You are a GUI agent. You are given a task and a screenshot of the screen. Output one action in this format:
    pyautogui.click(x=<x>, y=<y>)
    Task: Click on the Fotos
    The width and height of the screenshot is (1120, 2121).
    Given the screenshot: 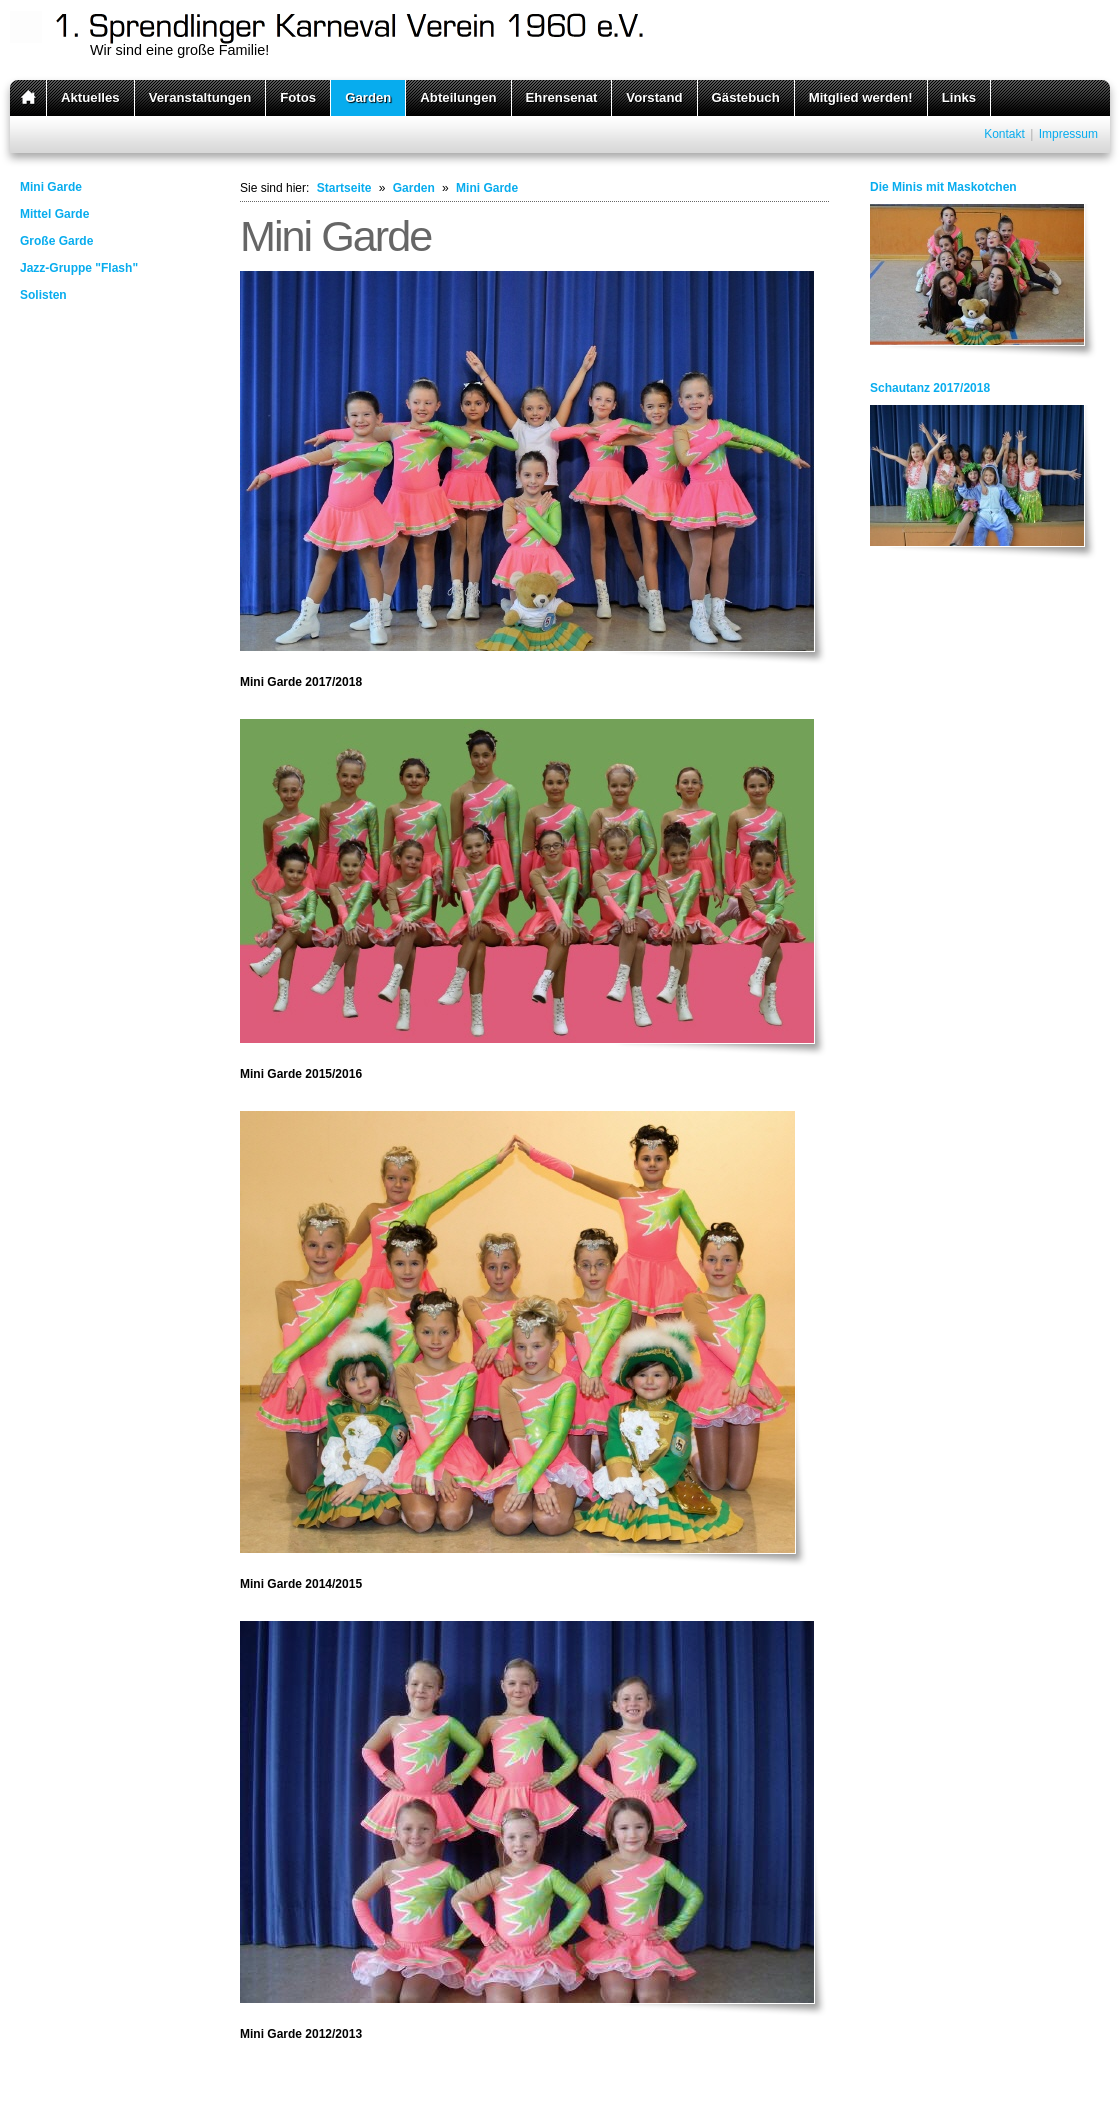 What is the action you would take?
    pyautogui.click(x=298, y=97)
    